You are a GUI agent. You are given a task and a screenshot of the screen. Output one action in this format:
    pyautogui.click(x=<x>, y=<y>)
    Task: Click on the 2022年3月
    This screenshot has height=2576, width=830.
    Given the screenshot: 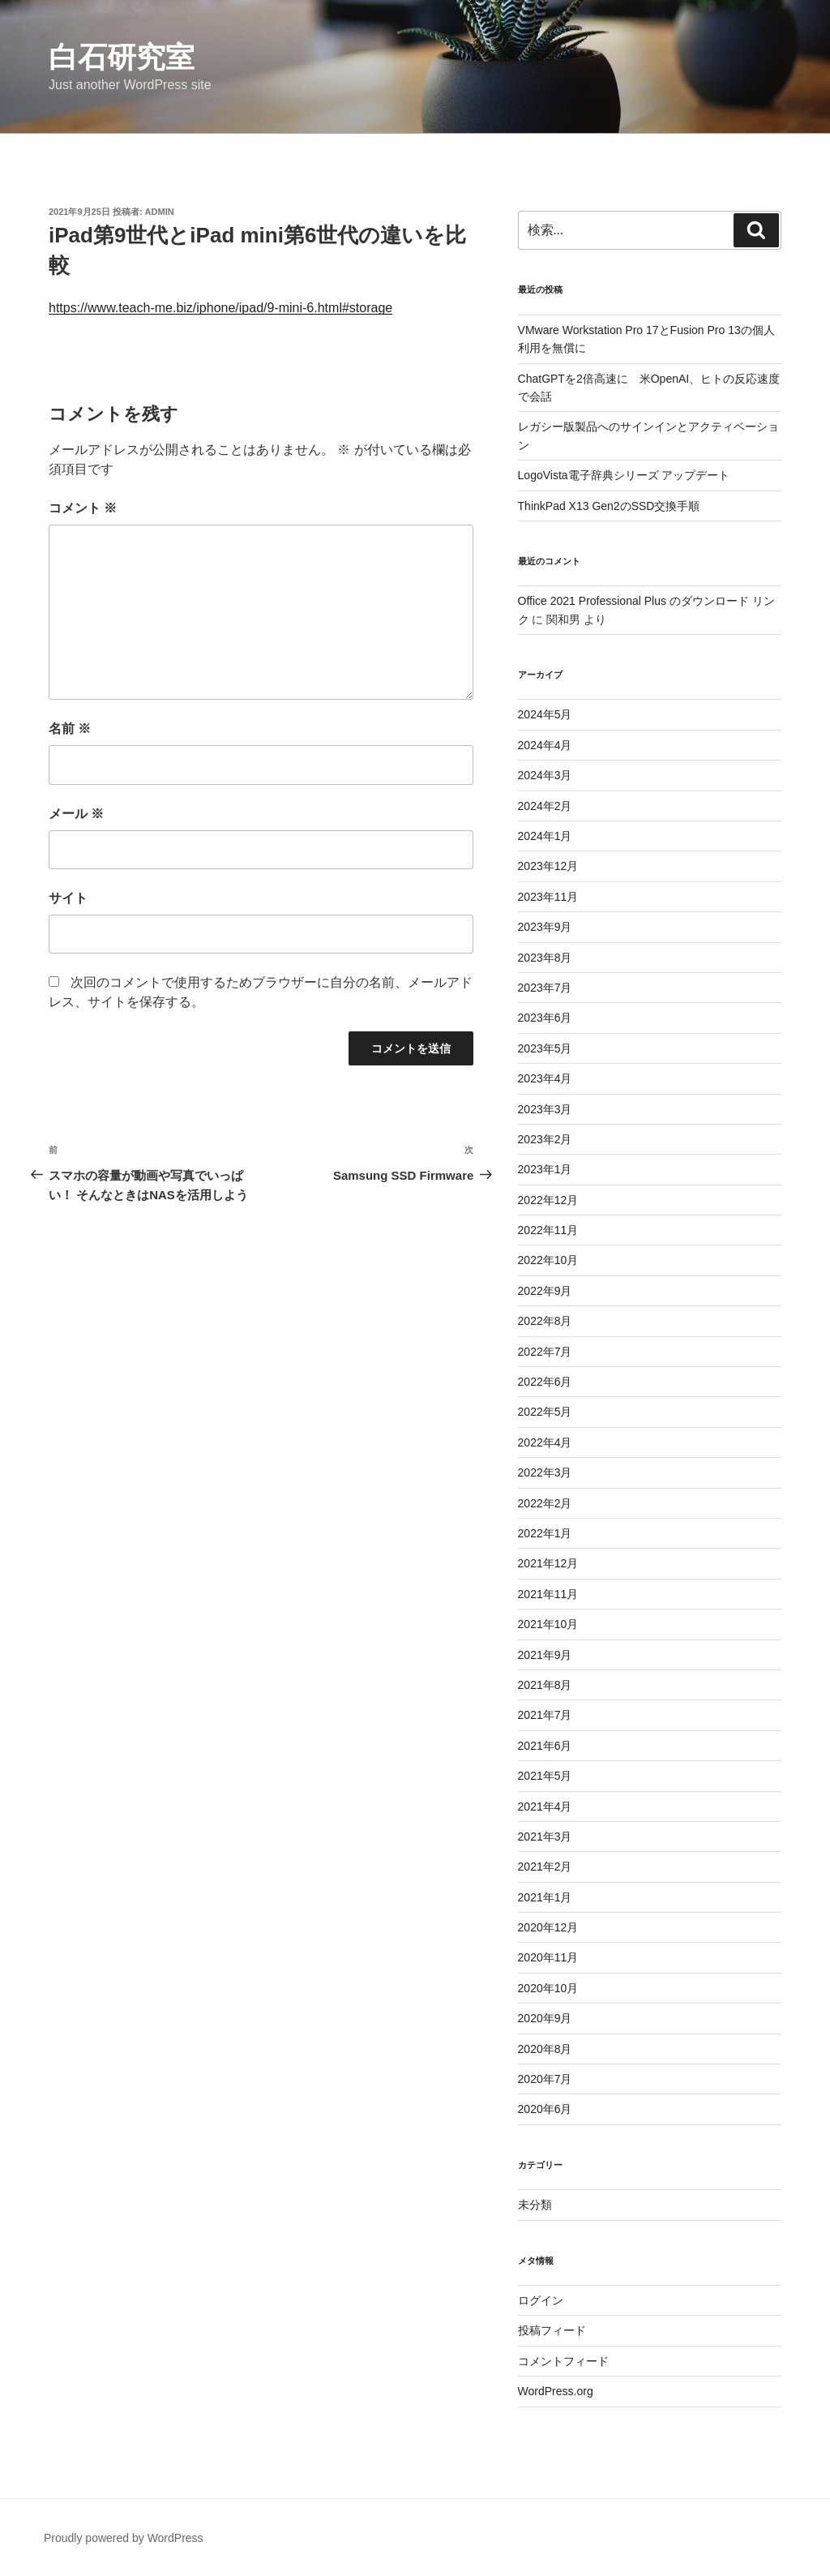 What is the action you would take?
    pyautogui.click(x=545, y=1472)
    